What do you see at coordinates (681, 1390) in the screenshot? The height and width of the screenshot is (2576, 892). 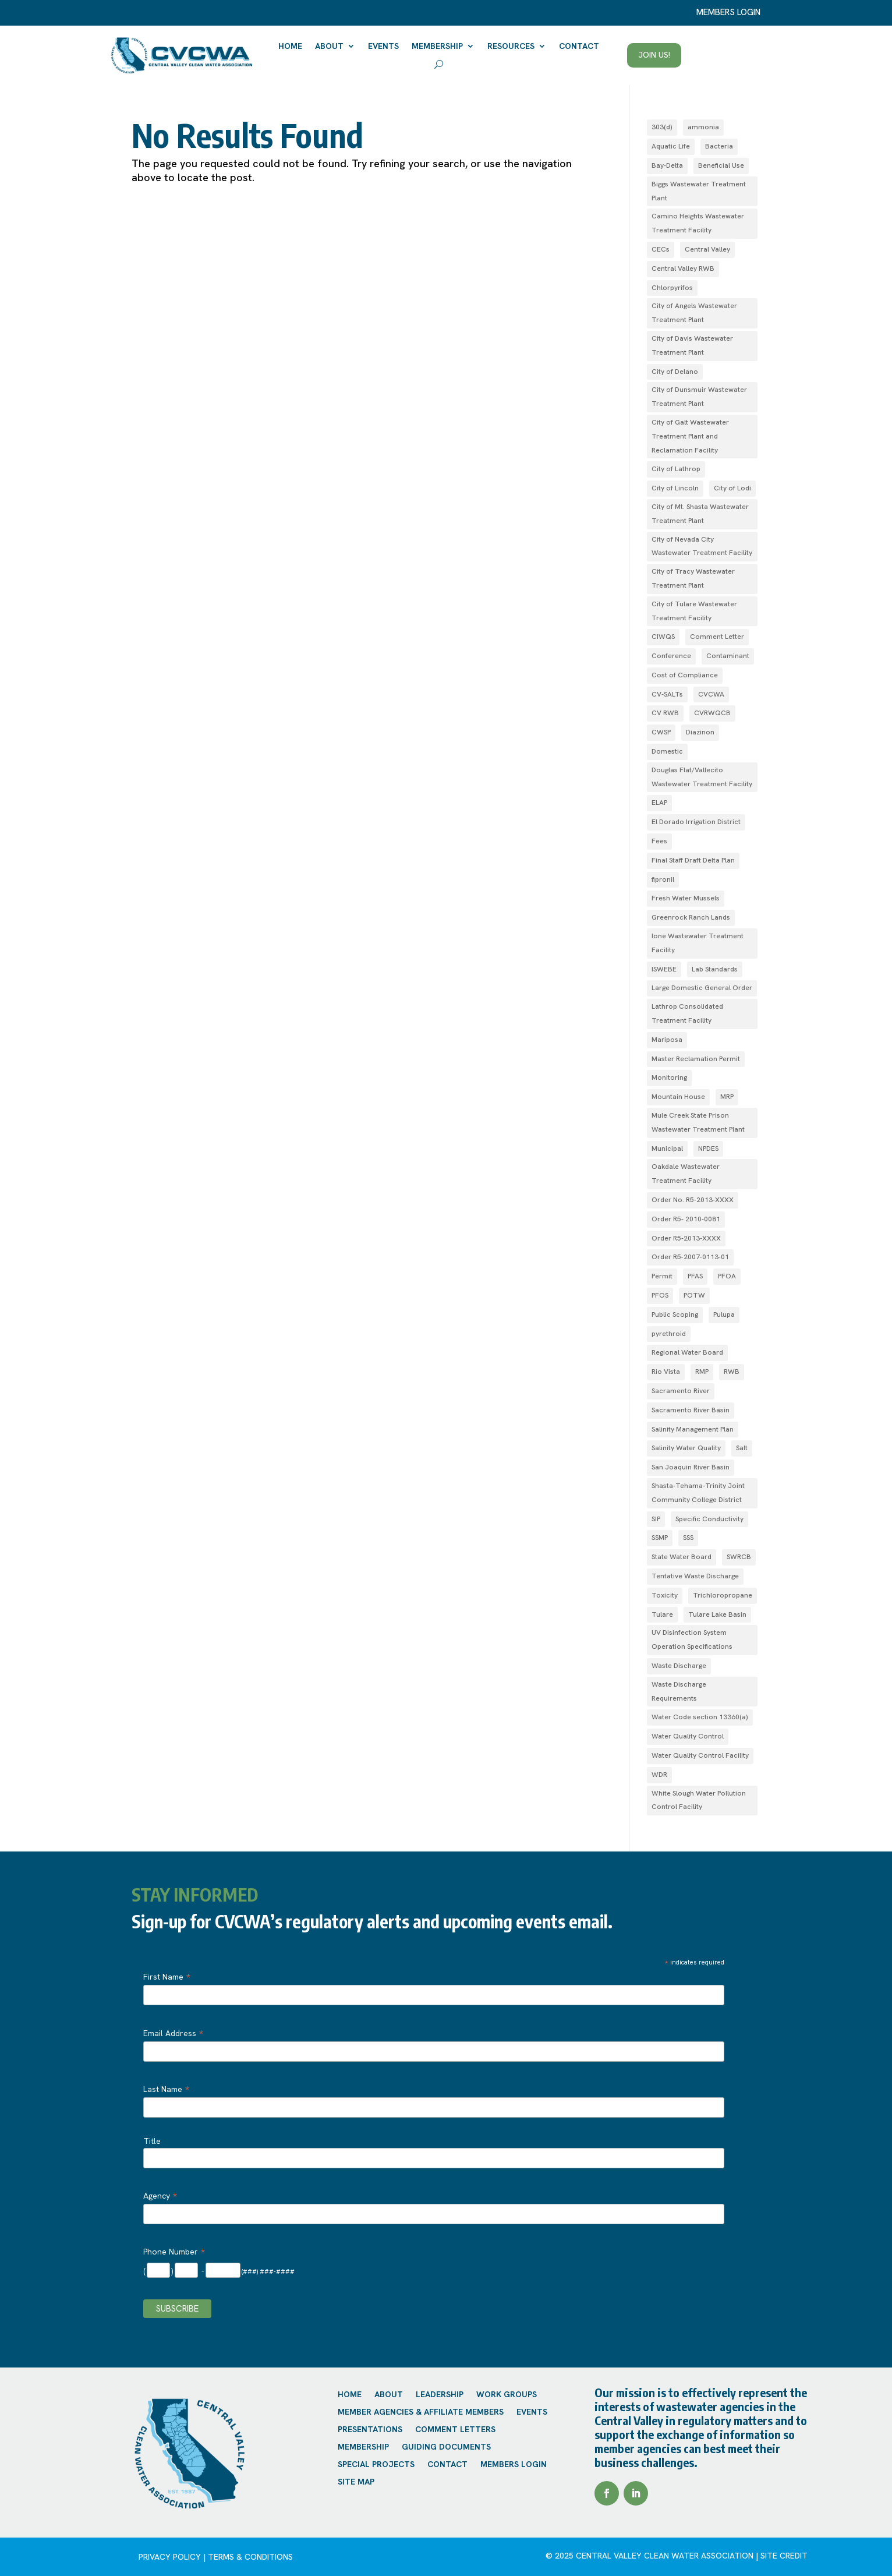 I see `Sacramento River [Sacramento River (1 item)]` at bounding box center [681, 1390].